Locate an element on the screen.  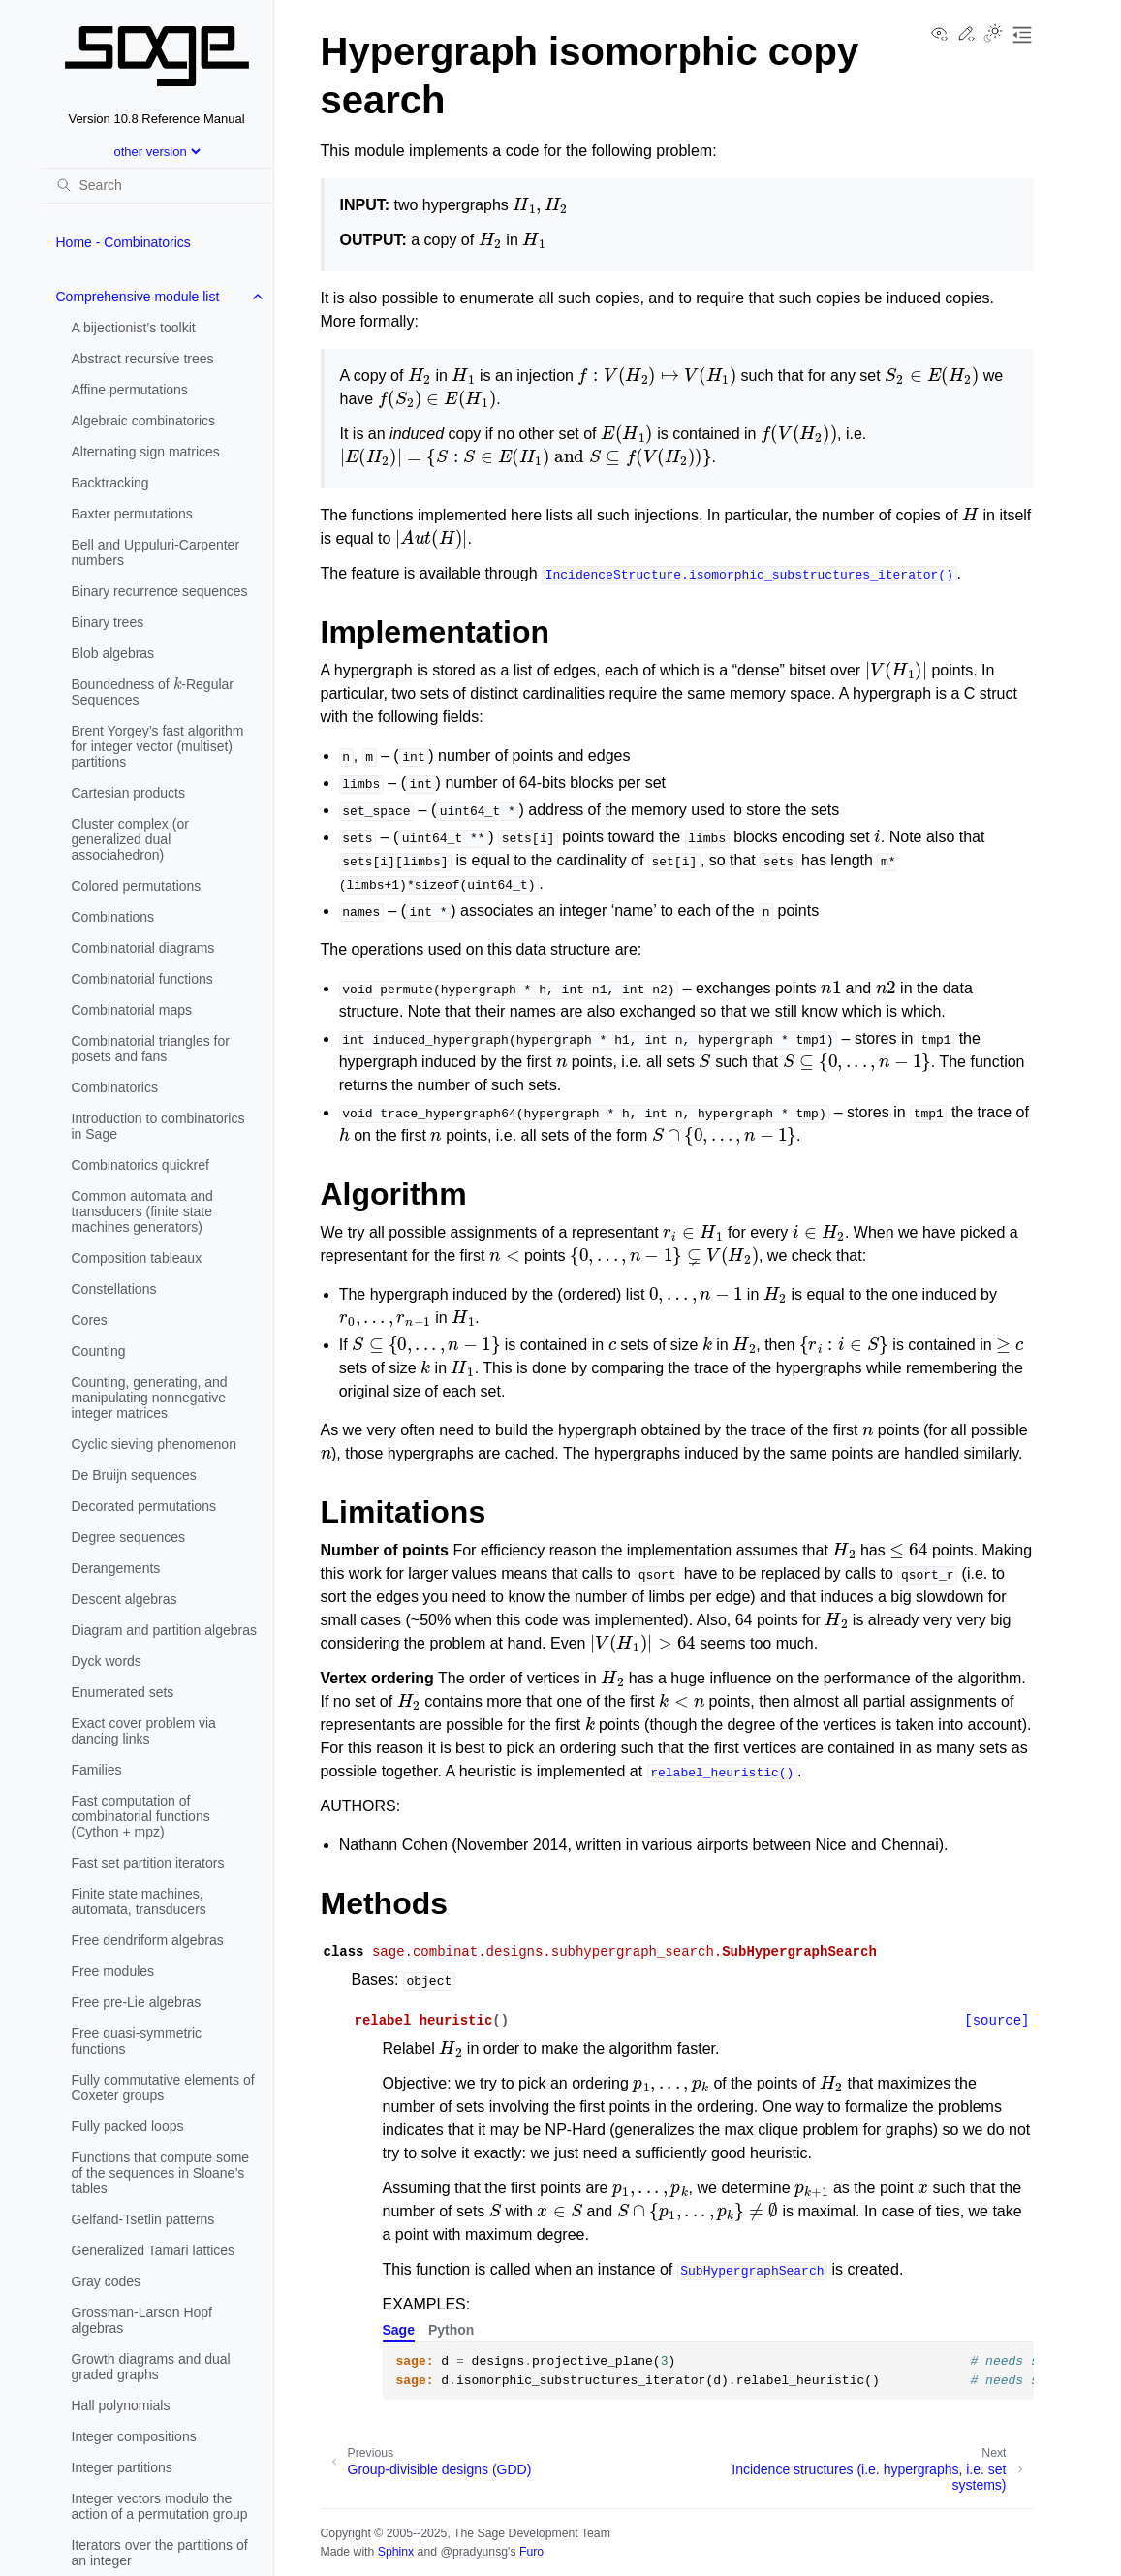
Decorated permutations is located at coordinates (144, 1506).